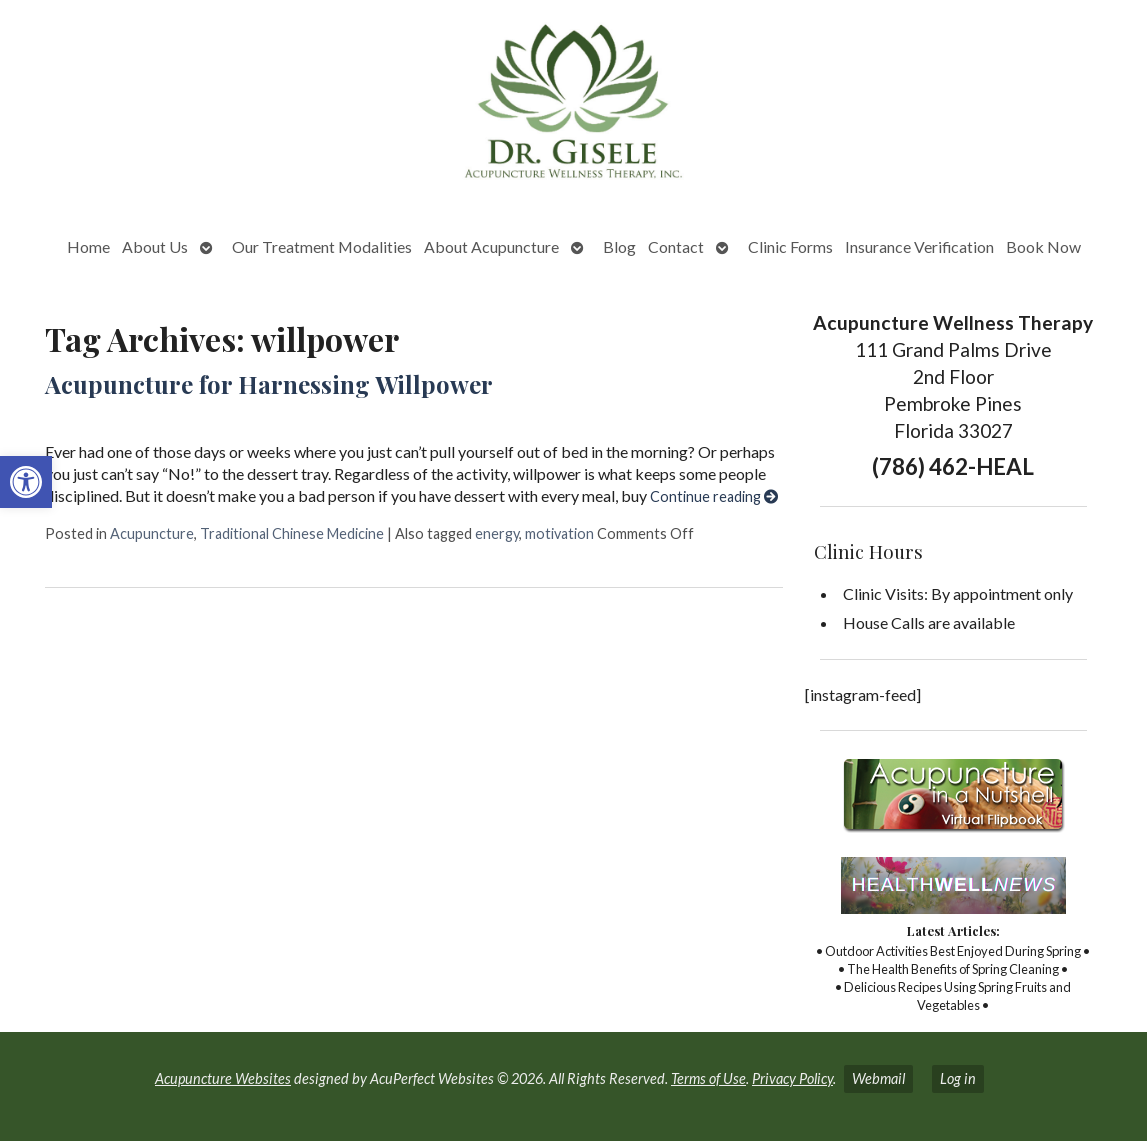 Image resolution: width=1147 pixels, height=1141 pixels. Describe the element at coordinates (958, 1078) in the screenshot. I see `Log in` at that location.